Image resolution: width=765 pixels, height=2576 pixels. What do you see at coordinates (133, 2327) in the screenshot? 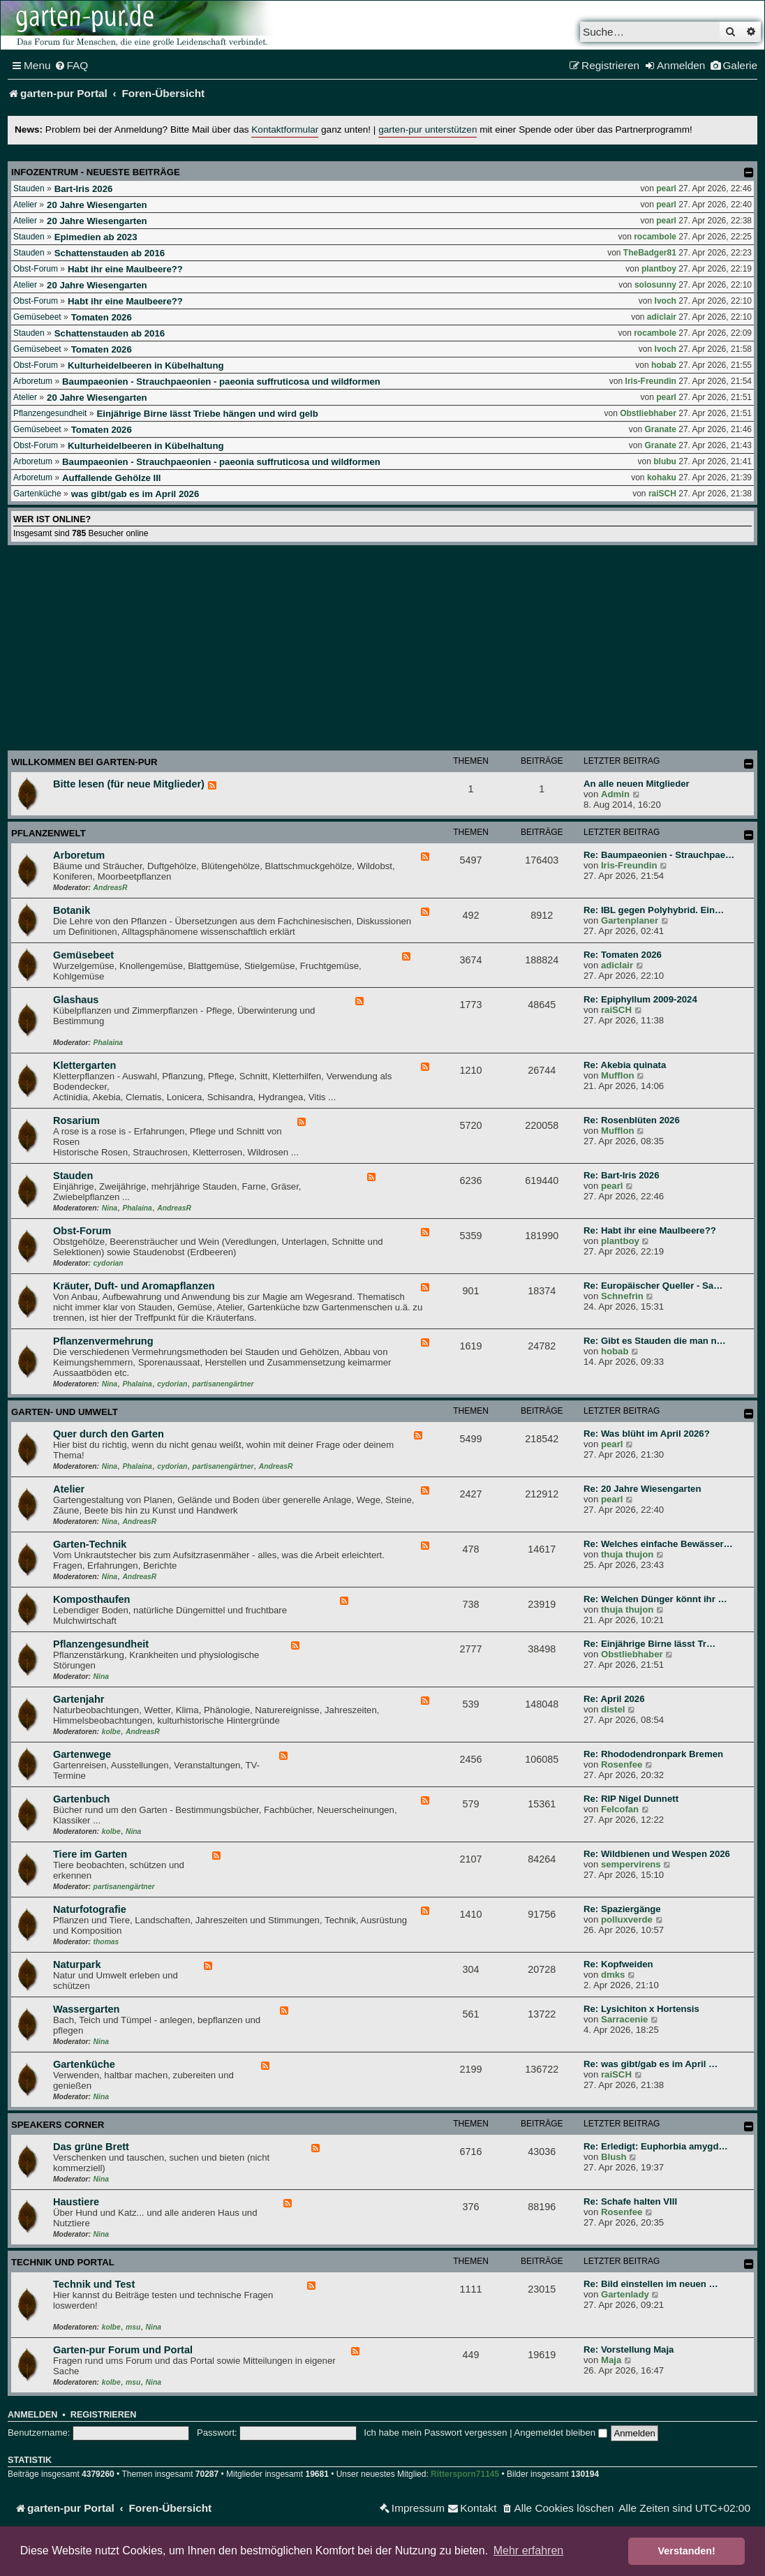
I see `msu` at bounding box center [133, 2327].